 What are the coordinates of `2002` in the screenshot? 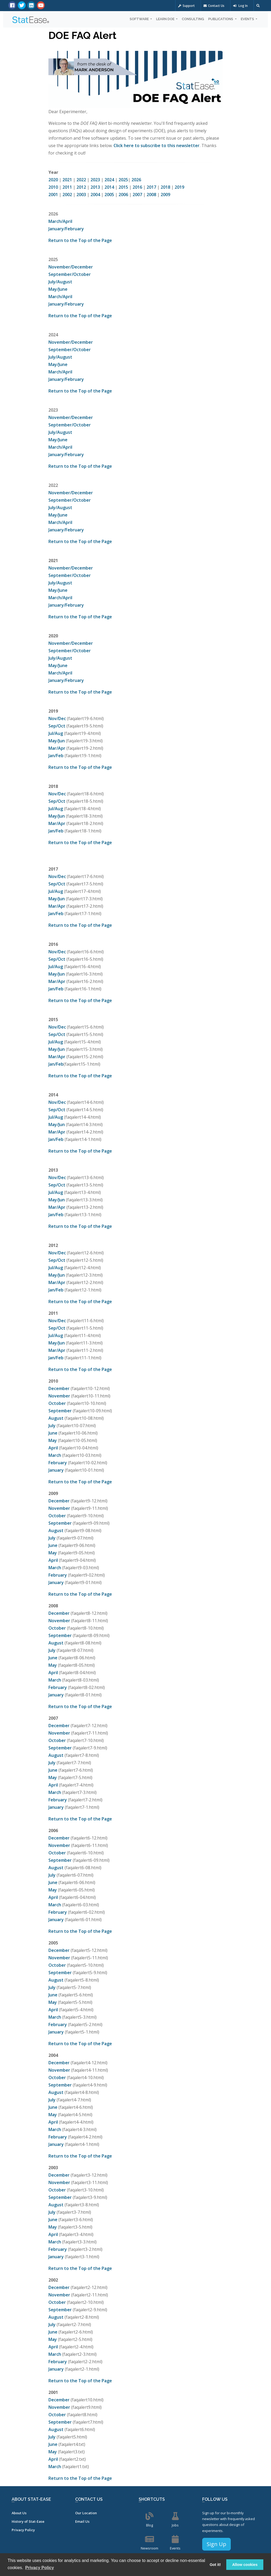 It's located at (67, 194).